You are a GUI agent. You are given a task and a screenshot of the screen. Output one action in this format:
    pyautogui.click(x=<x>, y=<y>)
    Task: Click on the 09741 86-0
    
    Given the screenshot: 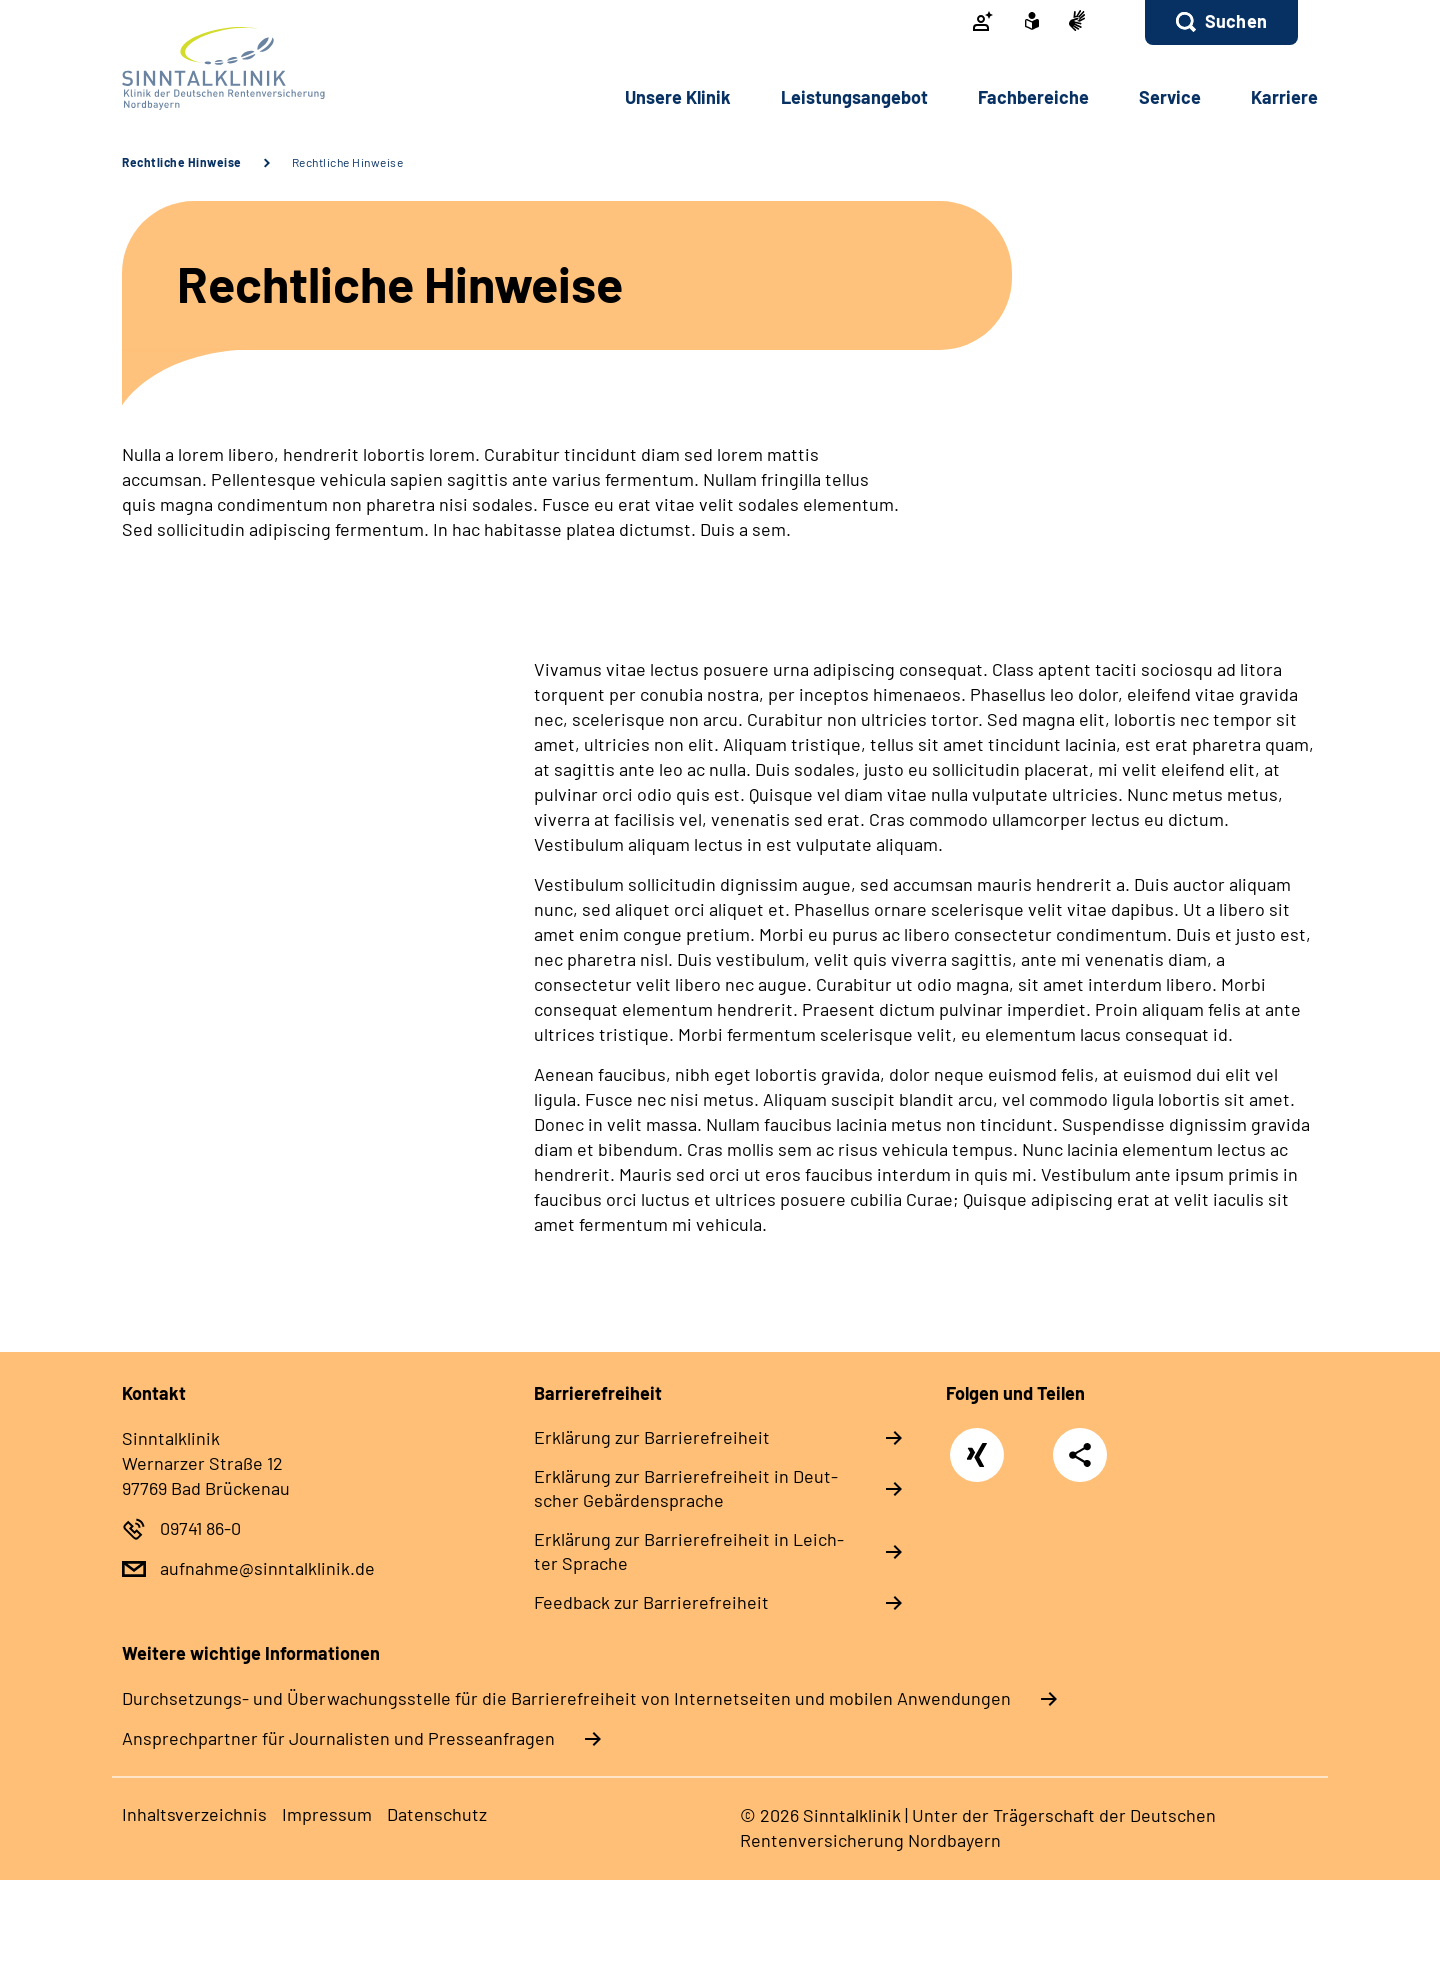 What is the action you would take?
    pyautogui.click(x=200, y=1528)
    